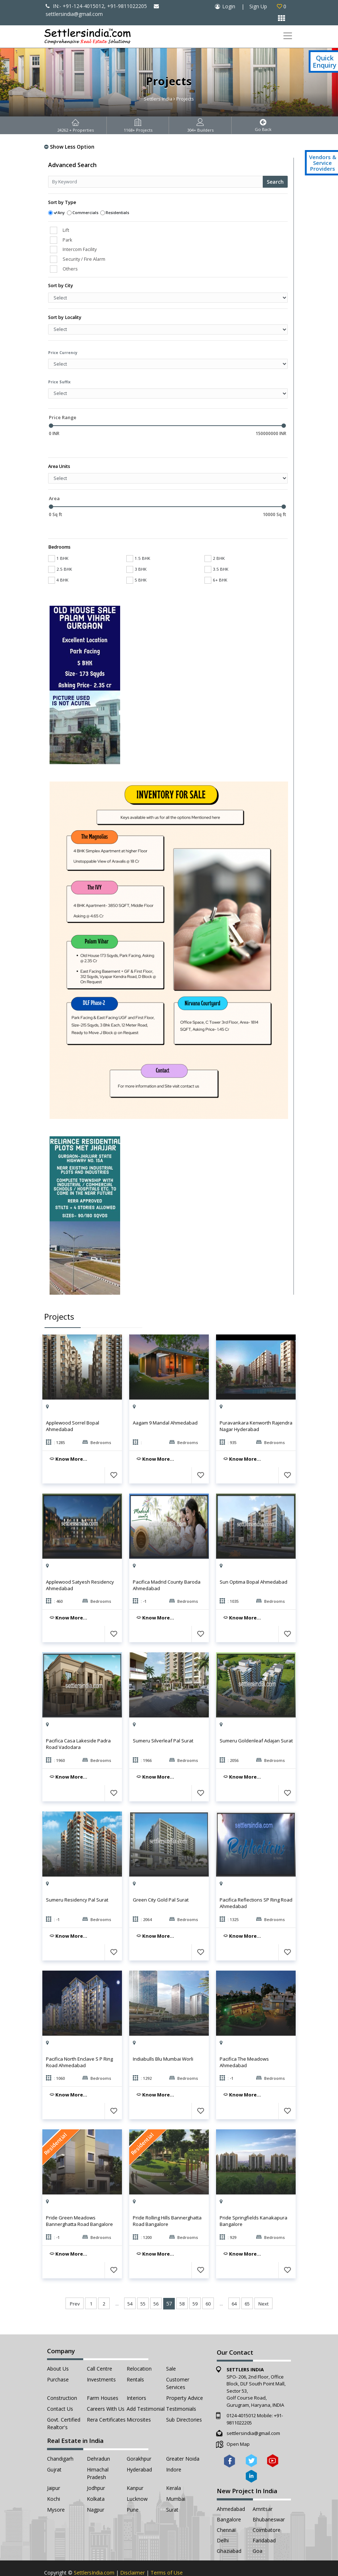 The image size is (338, 2576). Describe the element at coordinates (181, 2387) in the screenshot. I see `Testimonials` at that location.